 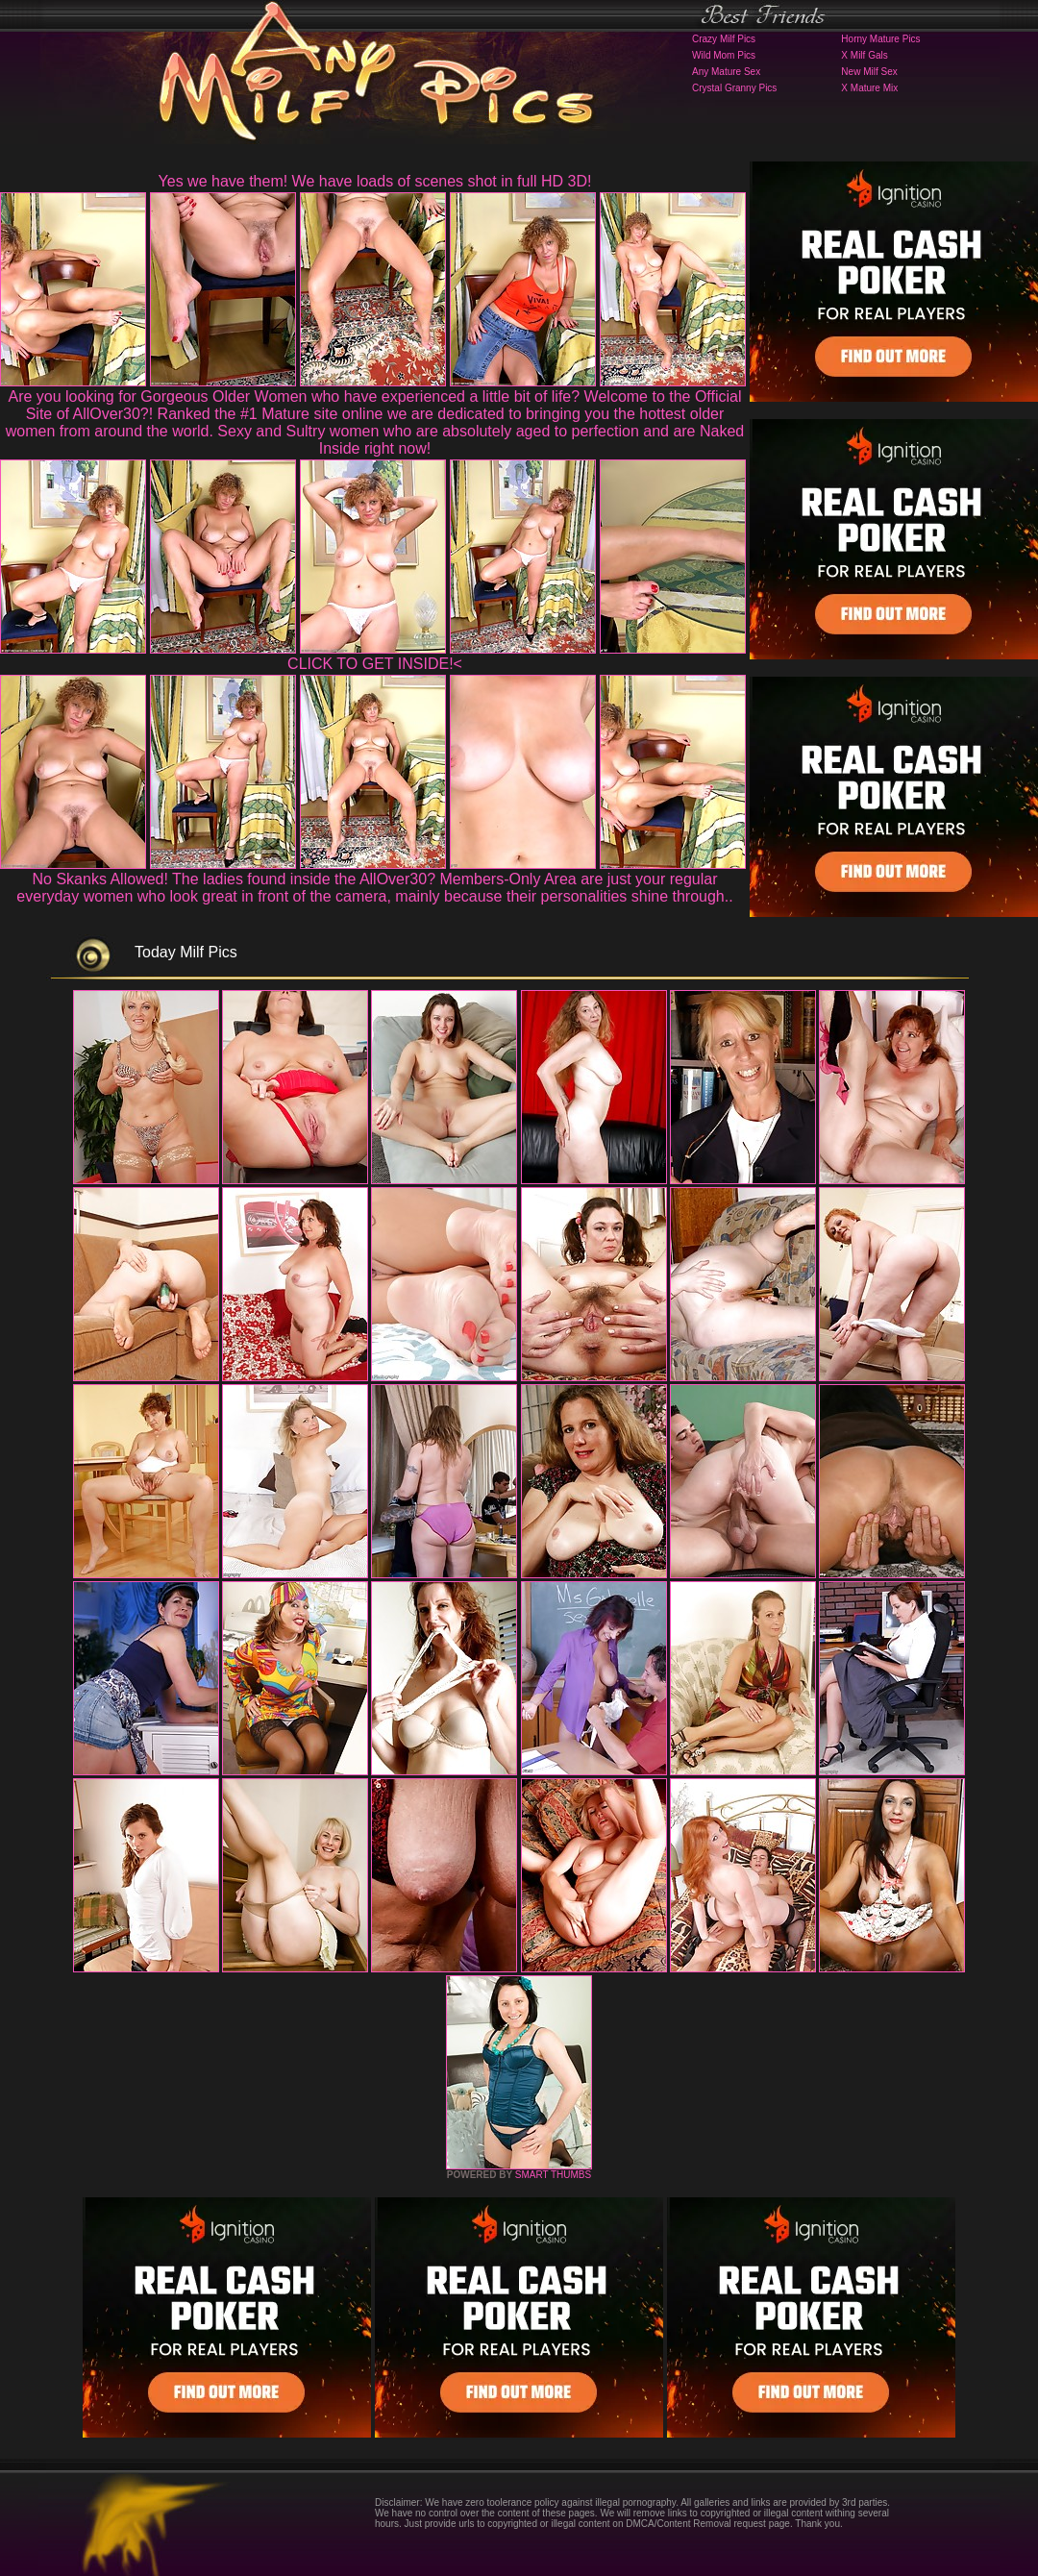 What do you see at coordinates (375, 181) in the screenshot?
I see `Yes we have them! We have loads of scenes shot in full HD 3D!` at bounding box center [375, 181].